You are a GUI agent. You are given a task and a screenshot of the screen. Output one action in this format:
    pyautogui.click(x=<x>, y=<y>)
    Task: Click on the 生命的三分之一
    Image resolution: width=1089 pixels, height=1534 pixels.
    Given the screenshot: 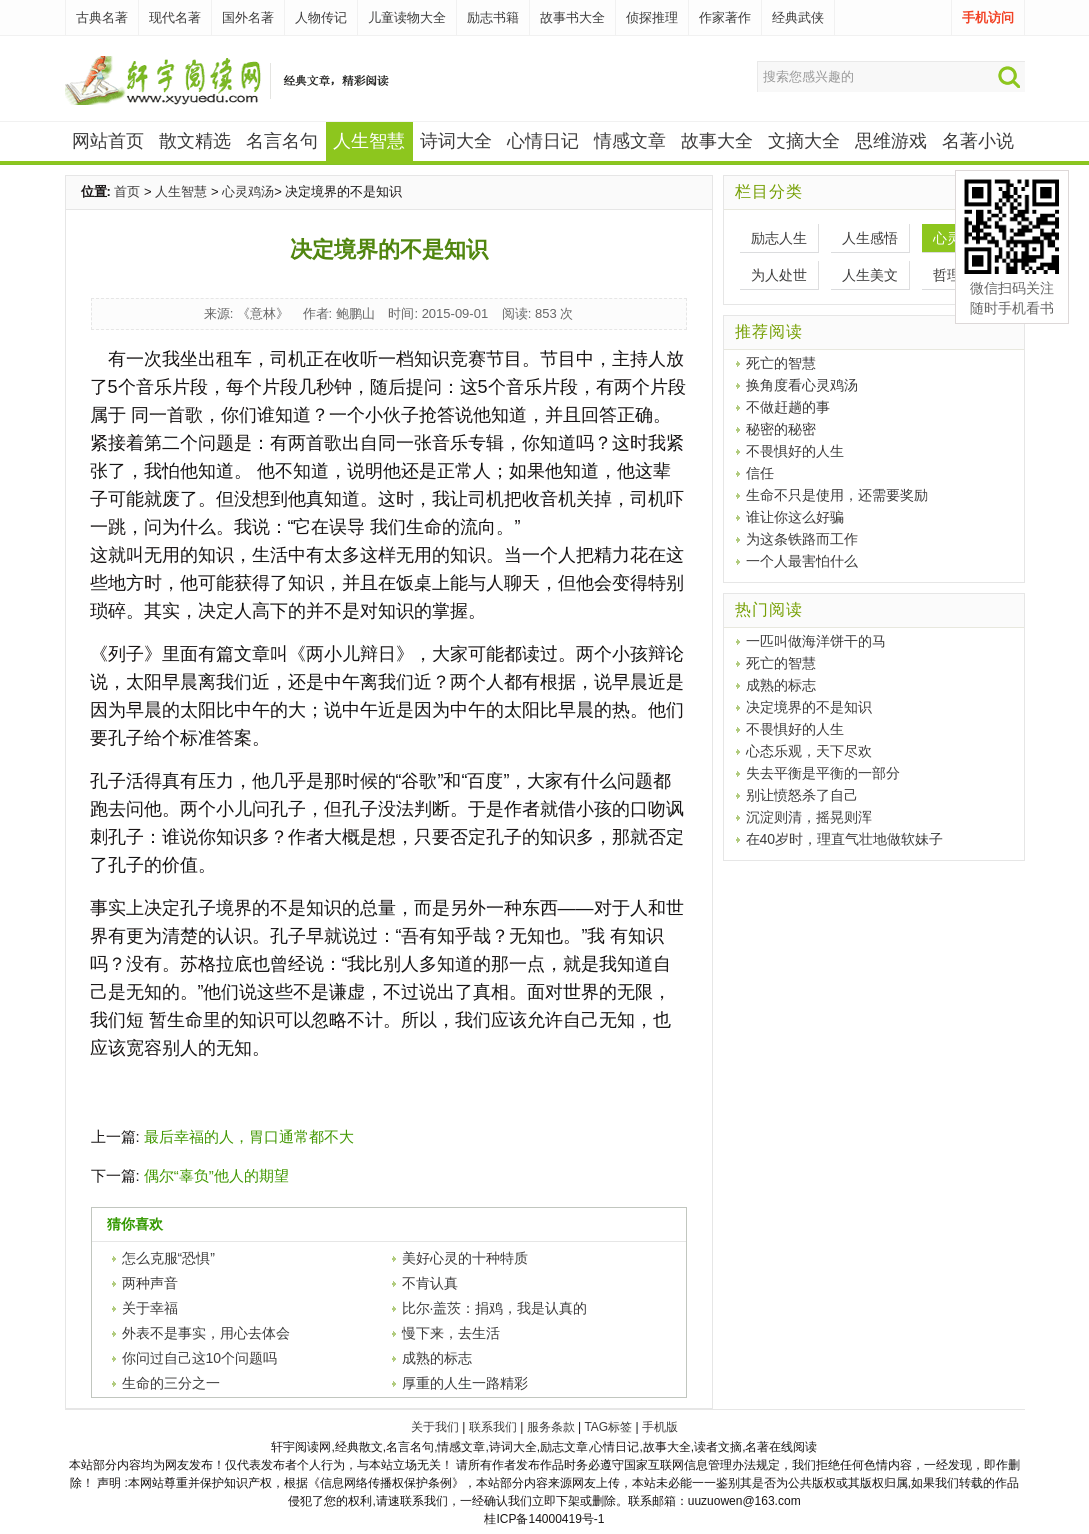 What is the action you would take?
    pyautogui.click(x=171, y=1383)
    